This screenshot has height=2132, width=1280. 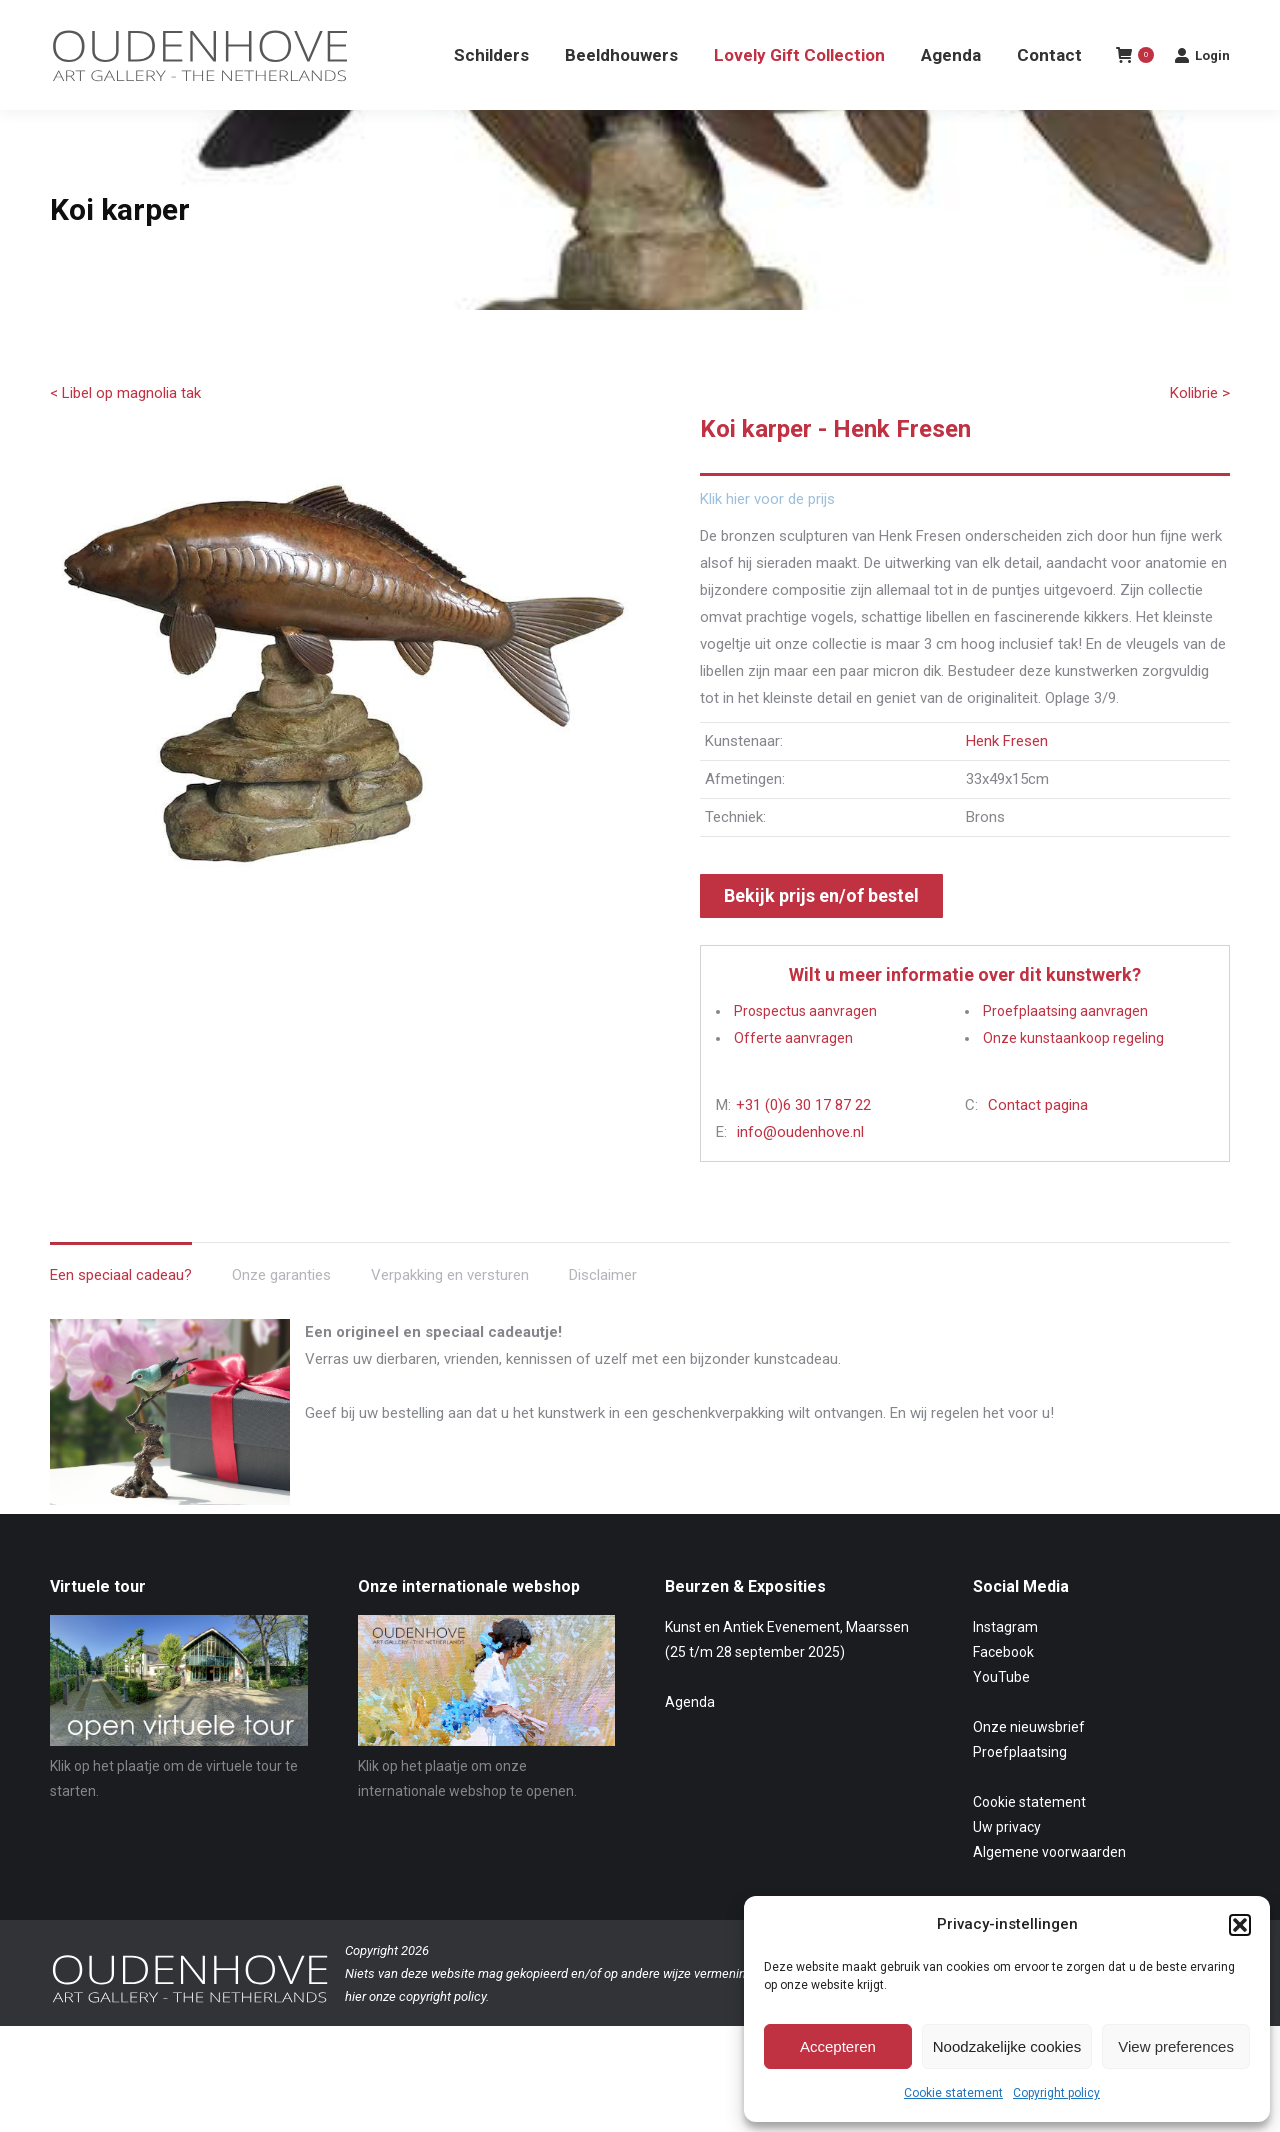 What do you see at coordinates (838, 2046) in the screenshot?
I see `Accepteren` at bounding box center [838, 2046].